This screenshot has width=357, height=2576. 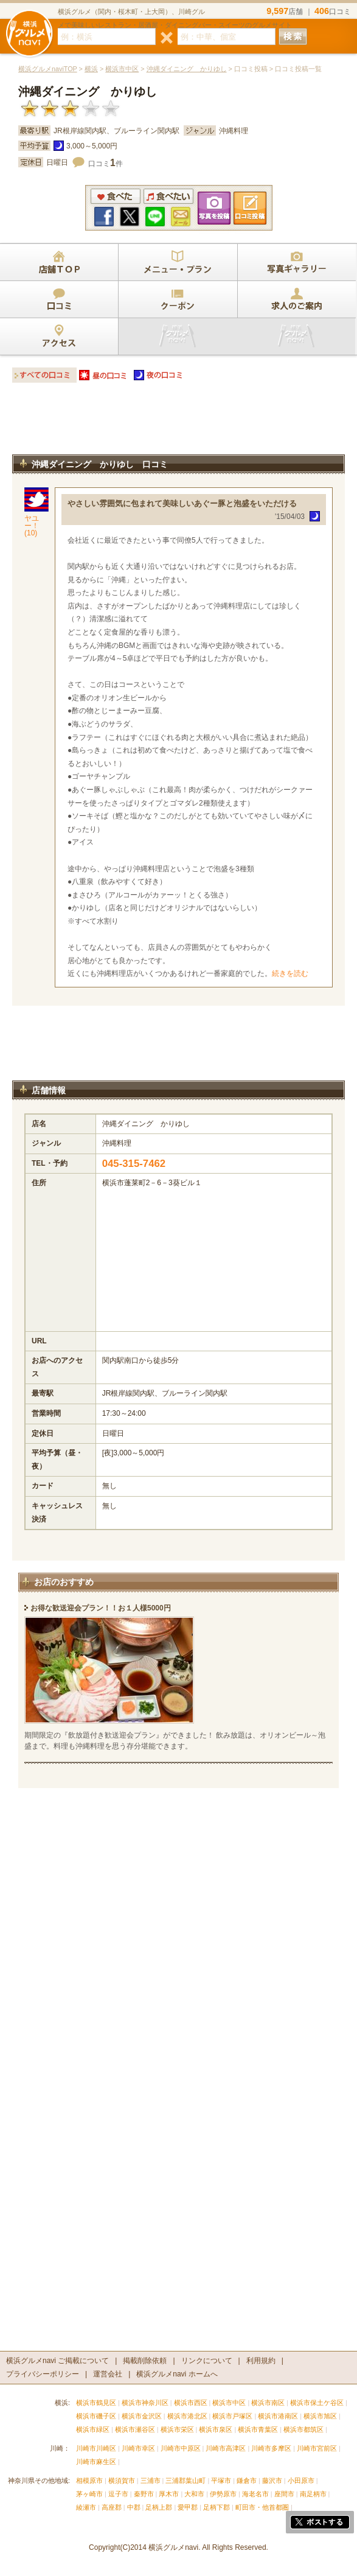 What do you see at coordinates (142, 2416) in the screenshot?
I see `横浜市金沢区` at bounding box center [142, 2416].